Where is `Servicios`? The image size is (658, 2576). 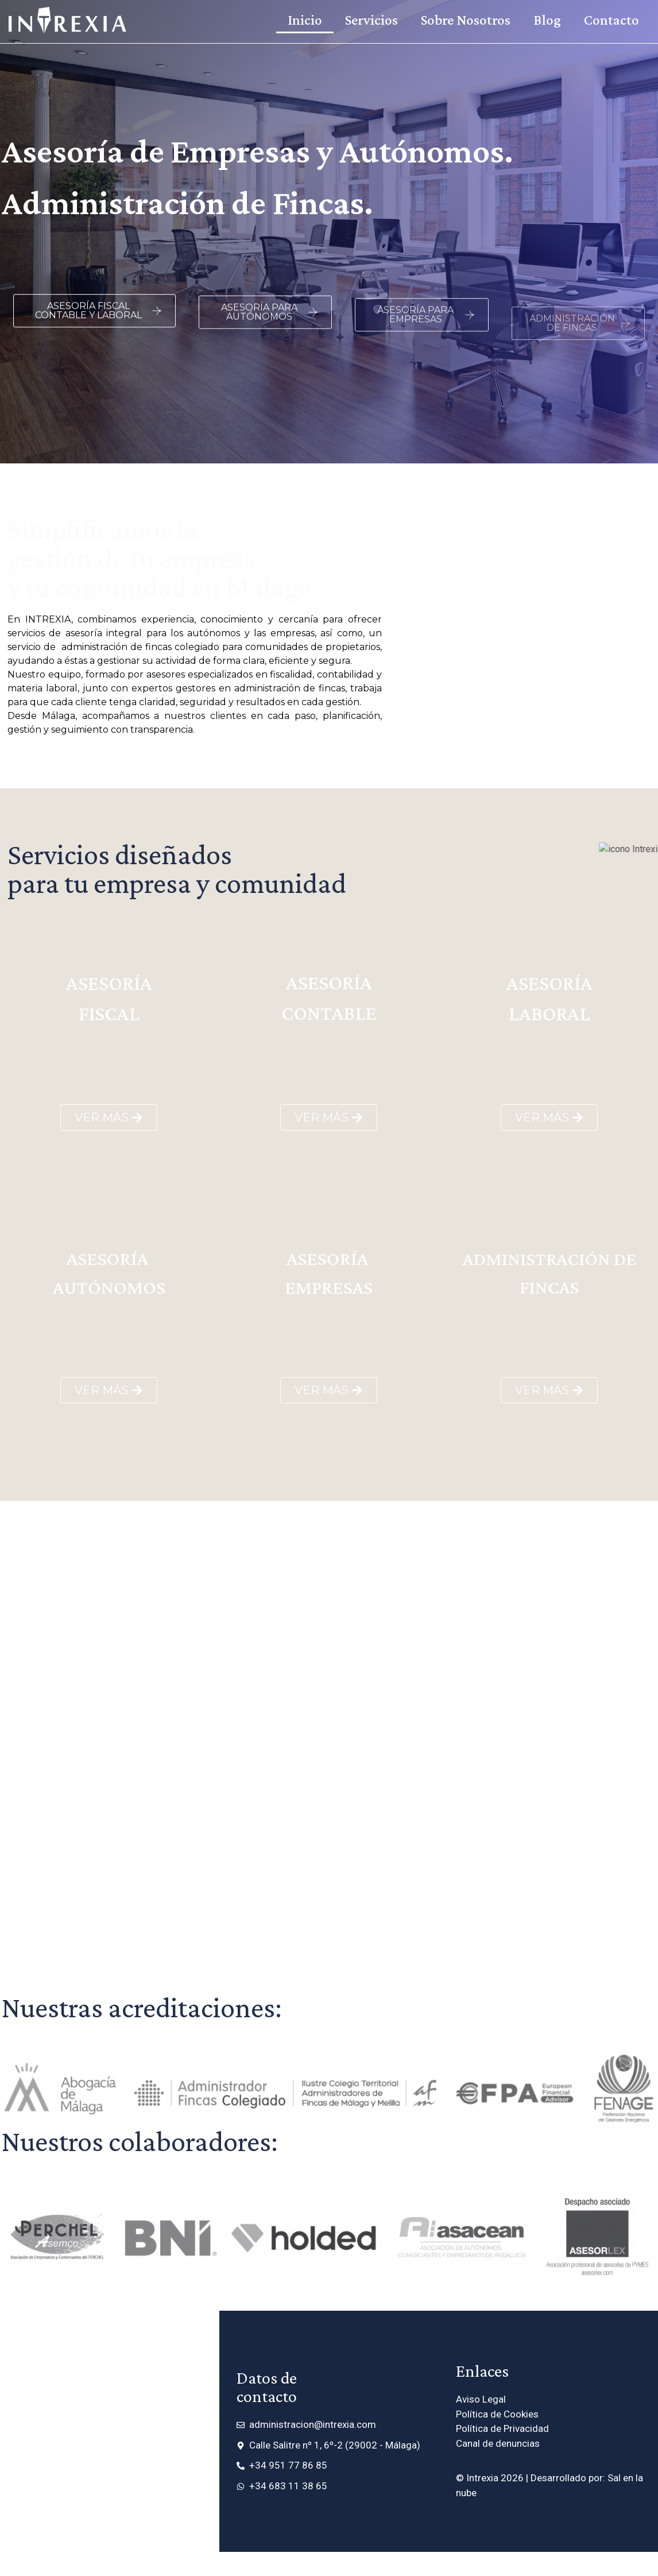 Servicios is located at coordinates (371, 20).